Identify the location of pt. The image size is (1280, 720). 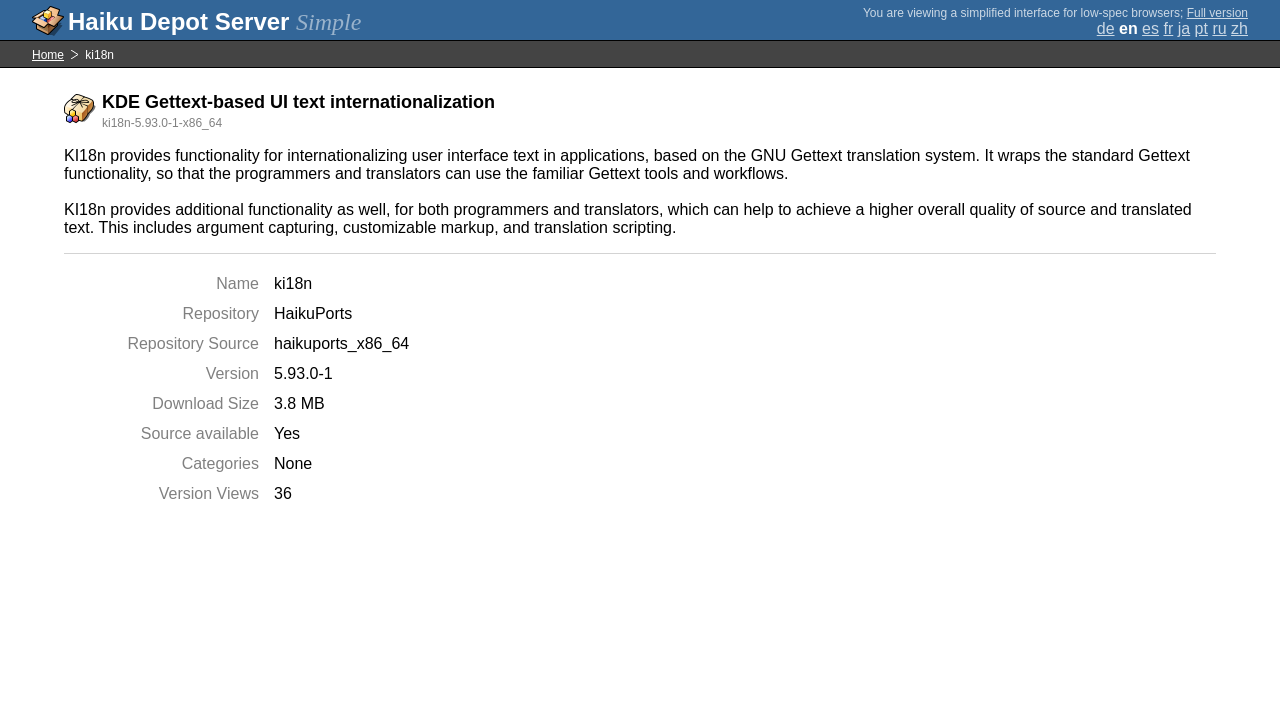
(1201, 28).